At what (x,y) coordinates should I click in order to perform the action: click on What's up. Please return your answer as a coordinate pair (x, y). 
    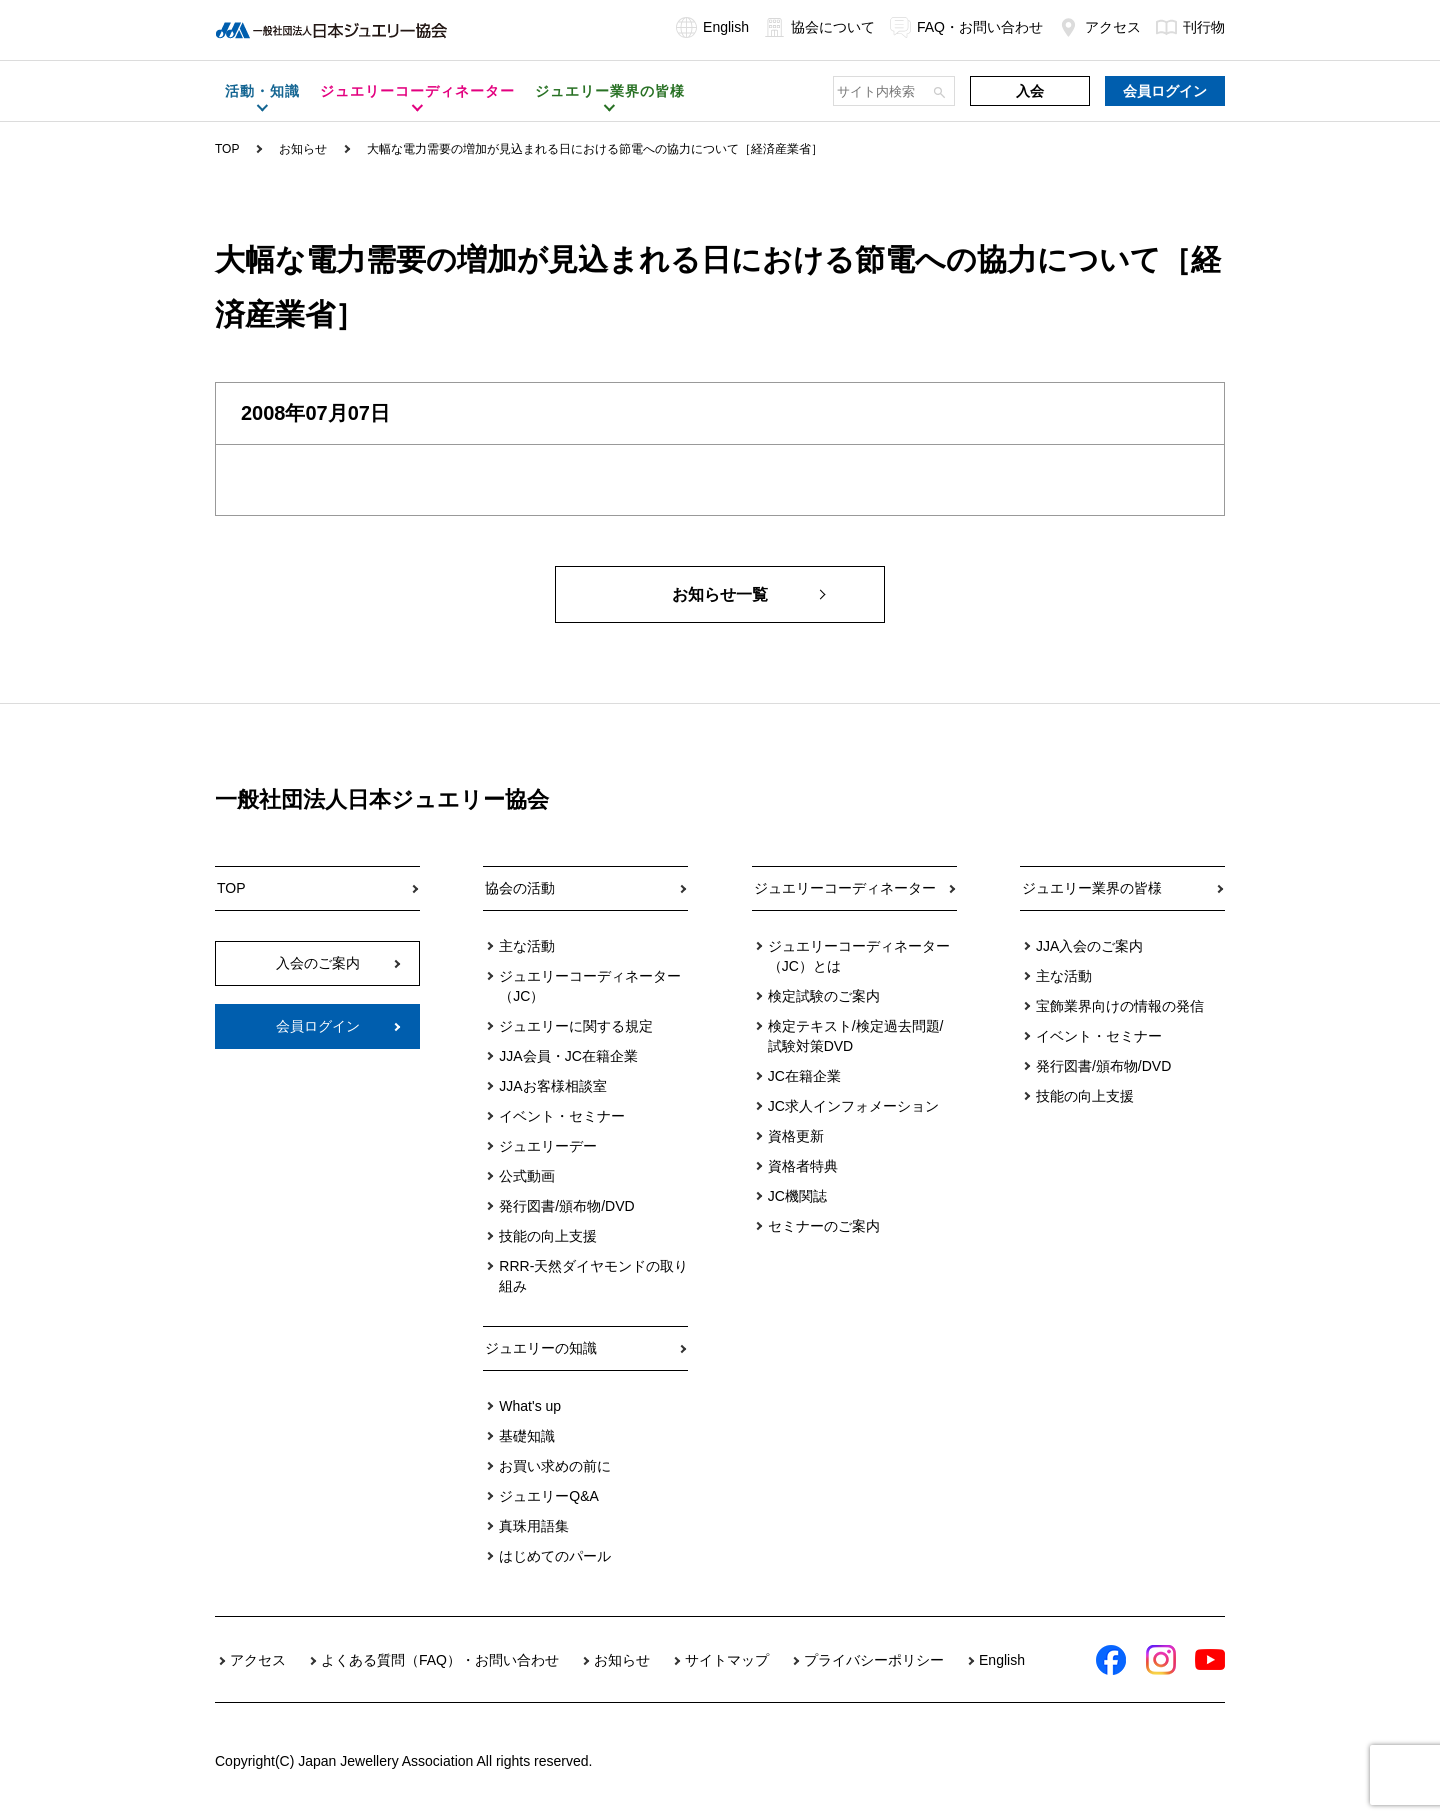
    Looking at the image, I should click on (530, 1406).